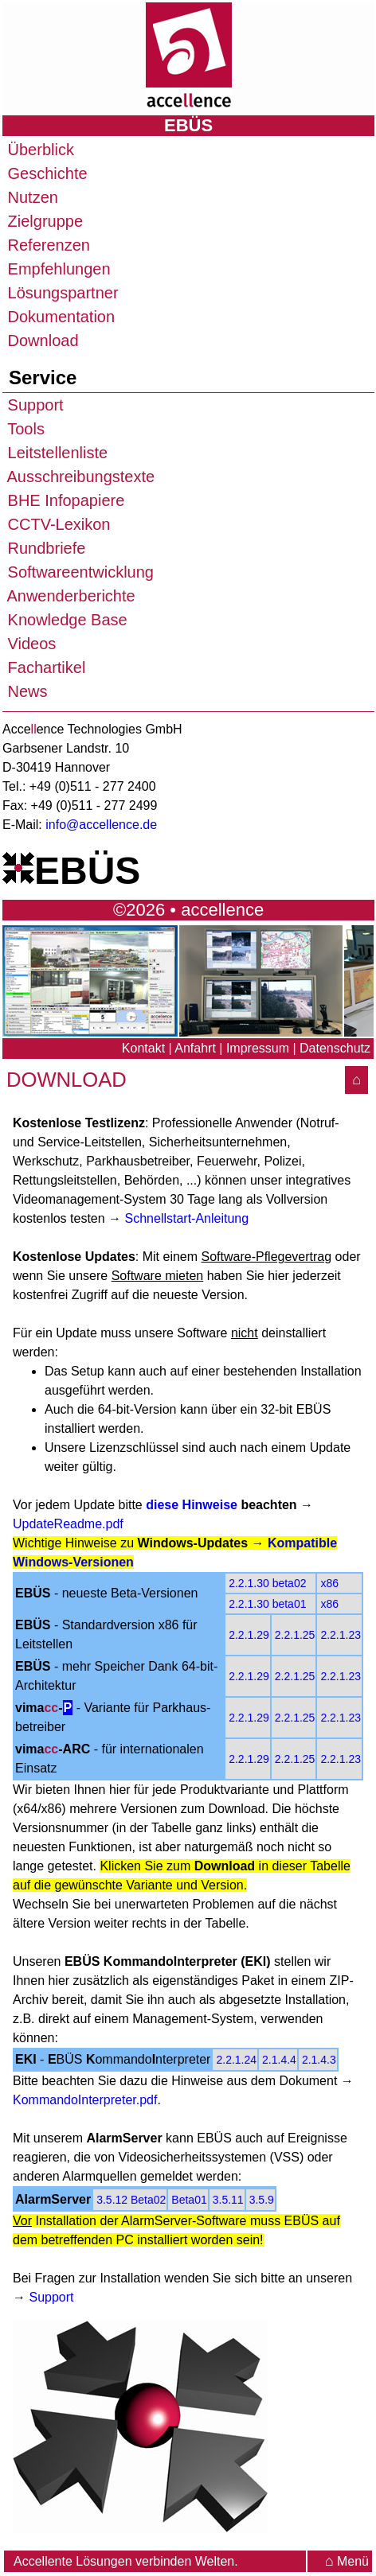 This screenshot has height=2576, width=376. What do you see at coordinates (24, 429) in the screenshot?
I see `Tools` at bounding box center [24, 429].